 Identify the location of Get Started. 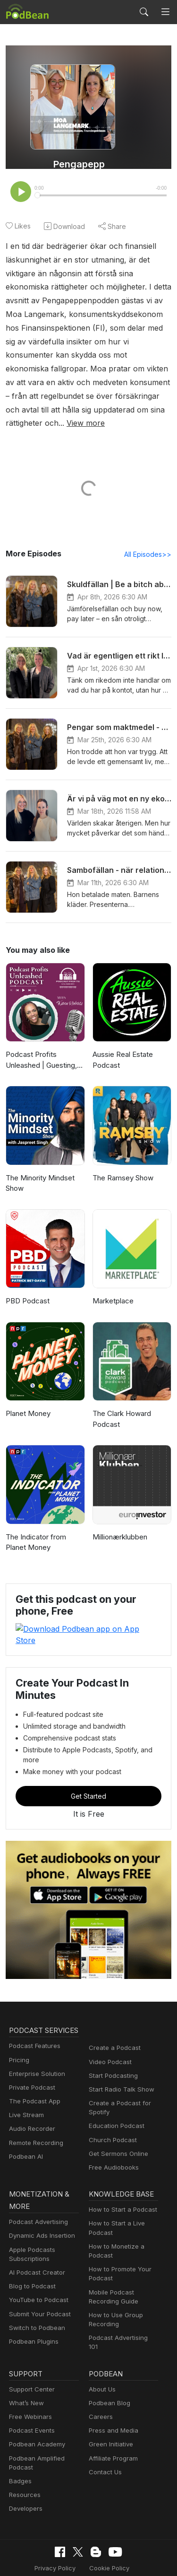
(89, 1762).